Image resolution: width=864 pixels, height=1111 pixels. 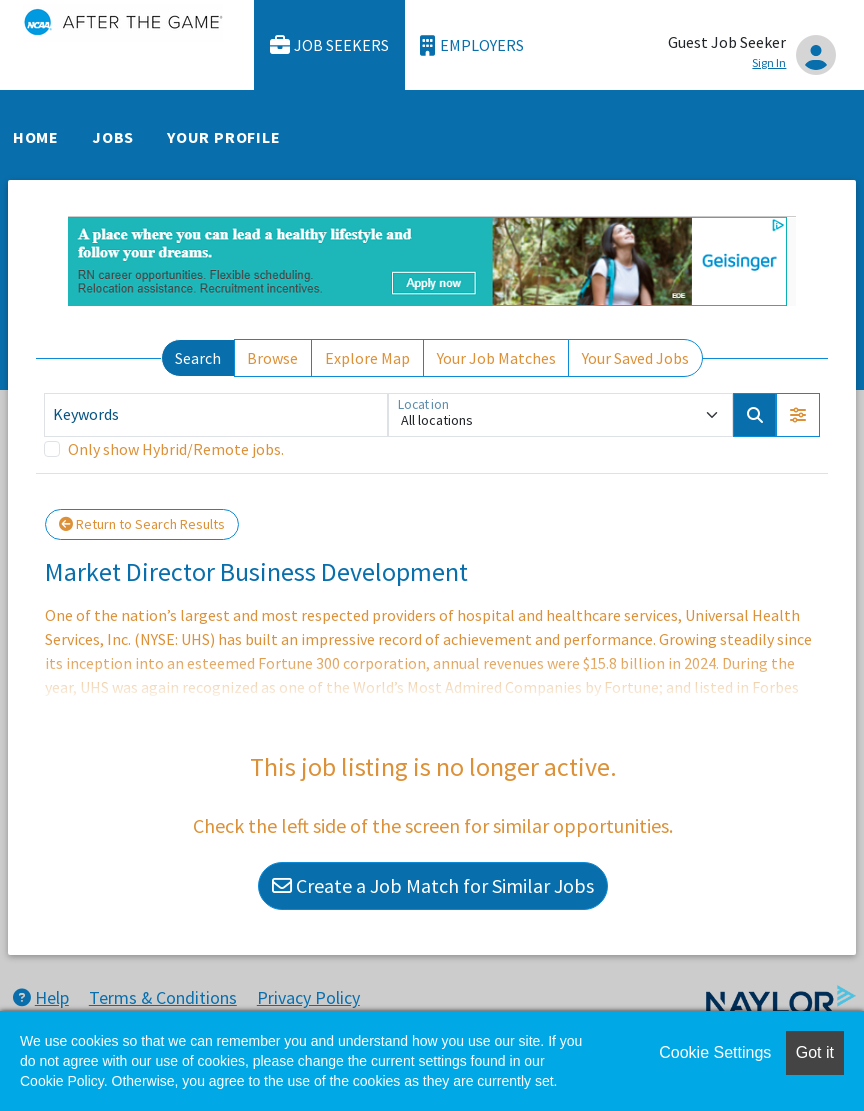 What do you see at coordinates (330, 45) in the screenshot?
I see `Job Seekers` at bounding box center [330, 45].